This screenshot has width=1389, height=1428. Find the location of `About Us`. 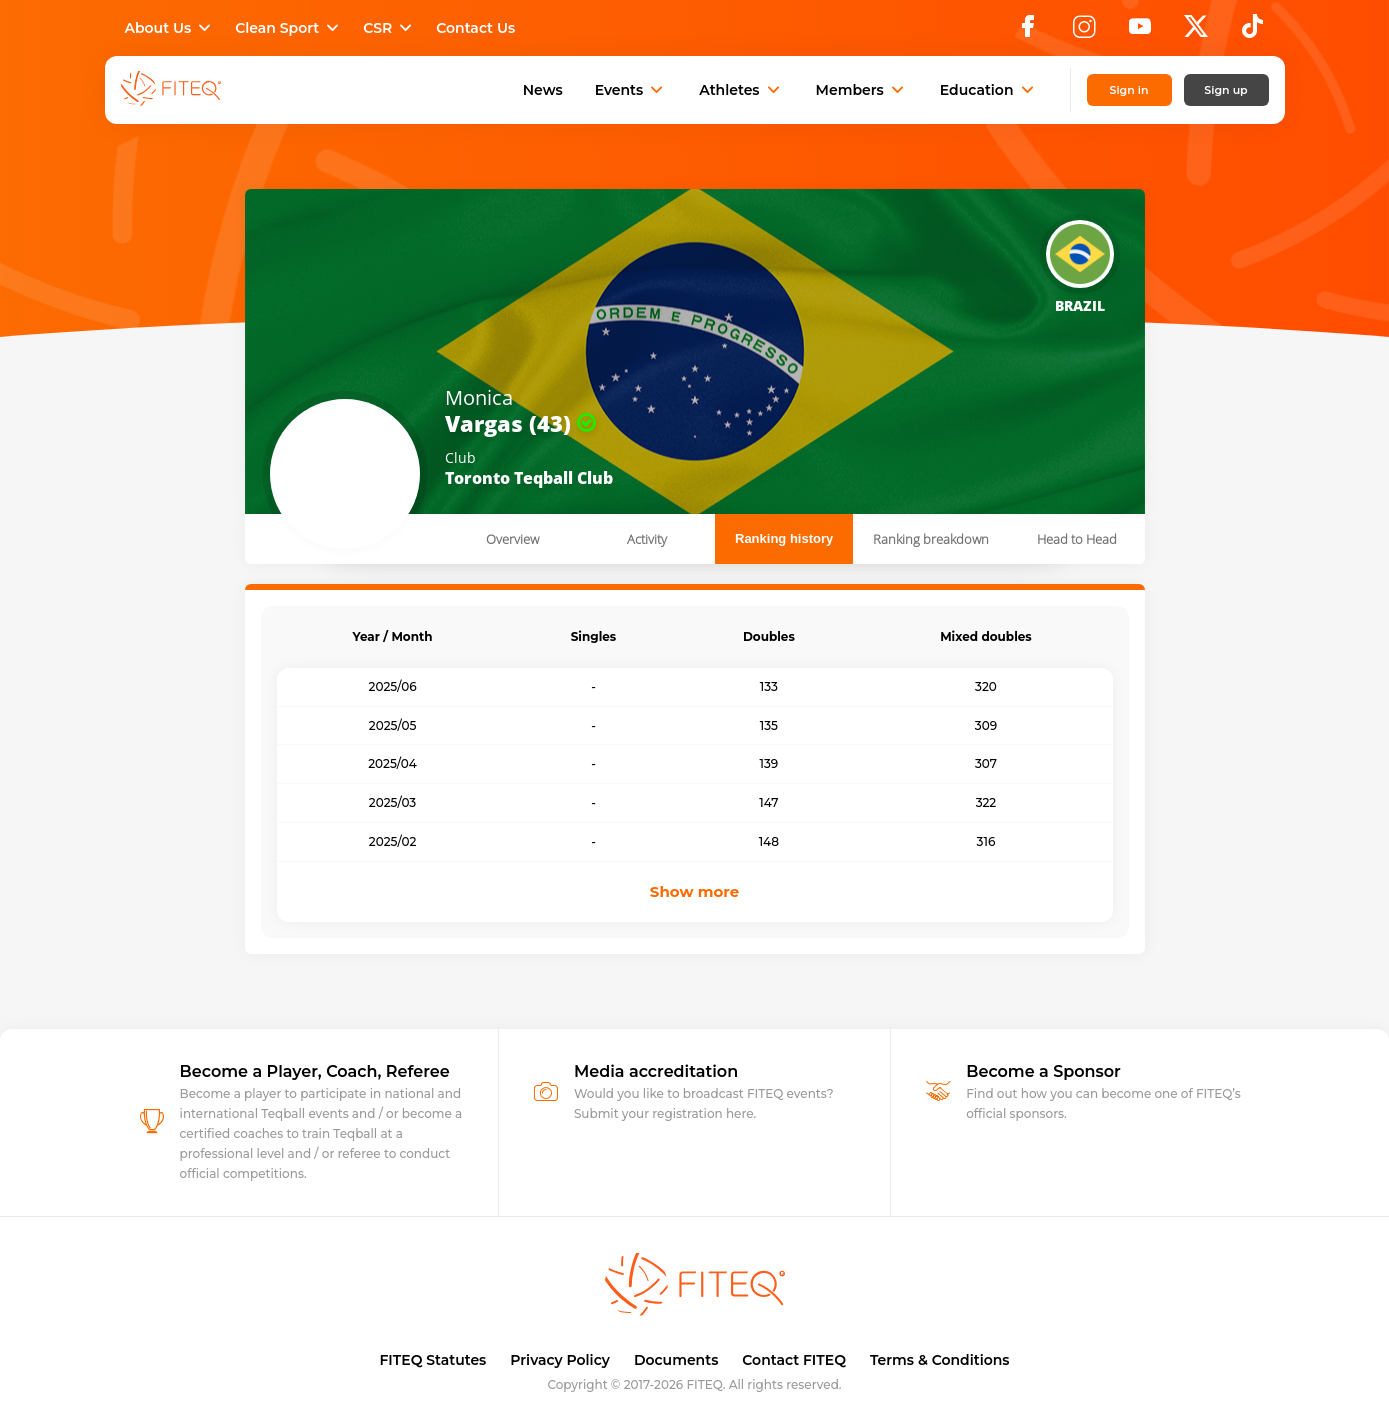

About Us is located at coordinates (170, 28).